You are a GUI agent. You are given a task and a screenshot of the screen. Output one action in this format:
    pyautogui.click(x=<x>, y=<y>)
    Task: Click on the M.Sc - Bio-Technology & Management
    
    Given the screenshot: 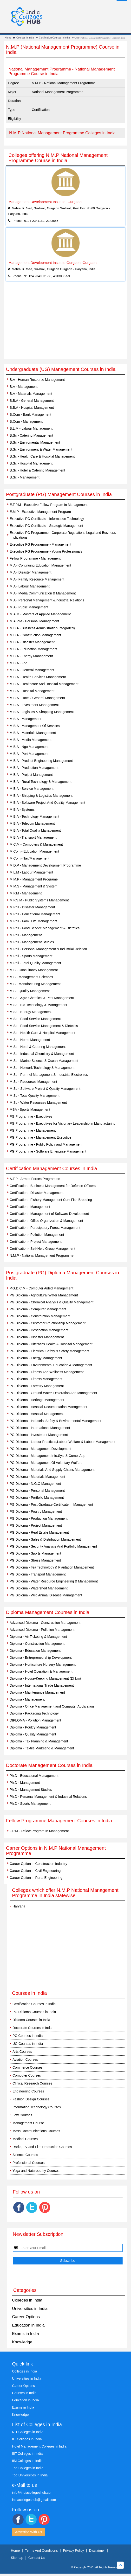 What is the action you would take?
    pyautogui.click(x=38, y=1005)
    